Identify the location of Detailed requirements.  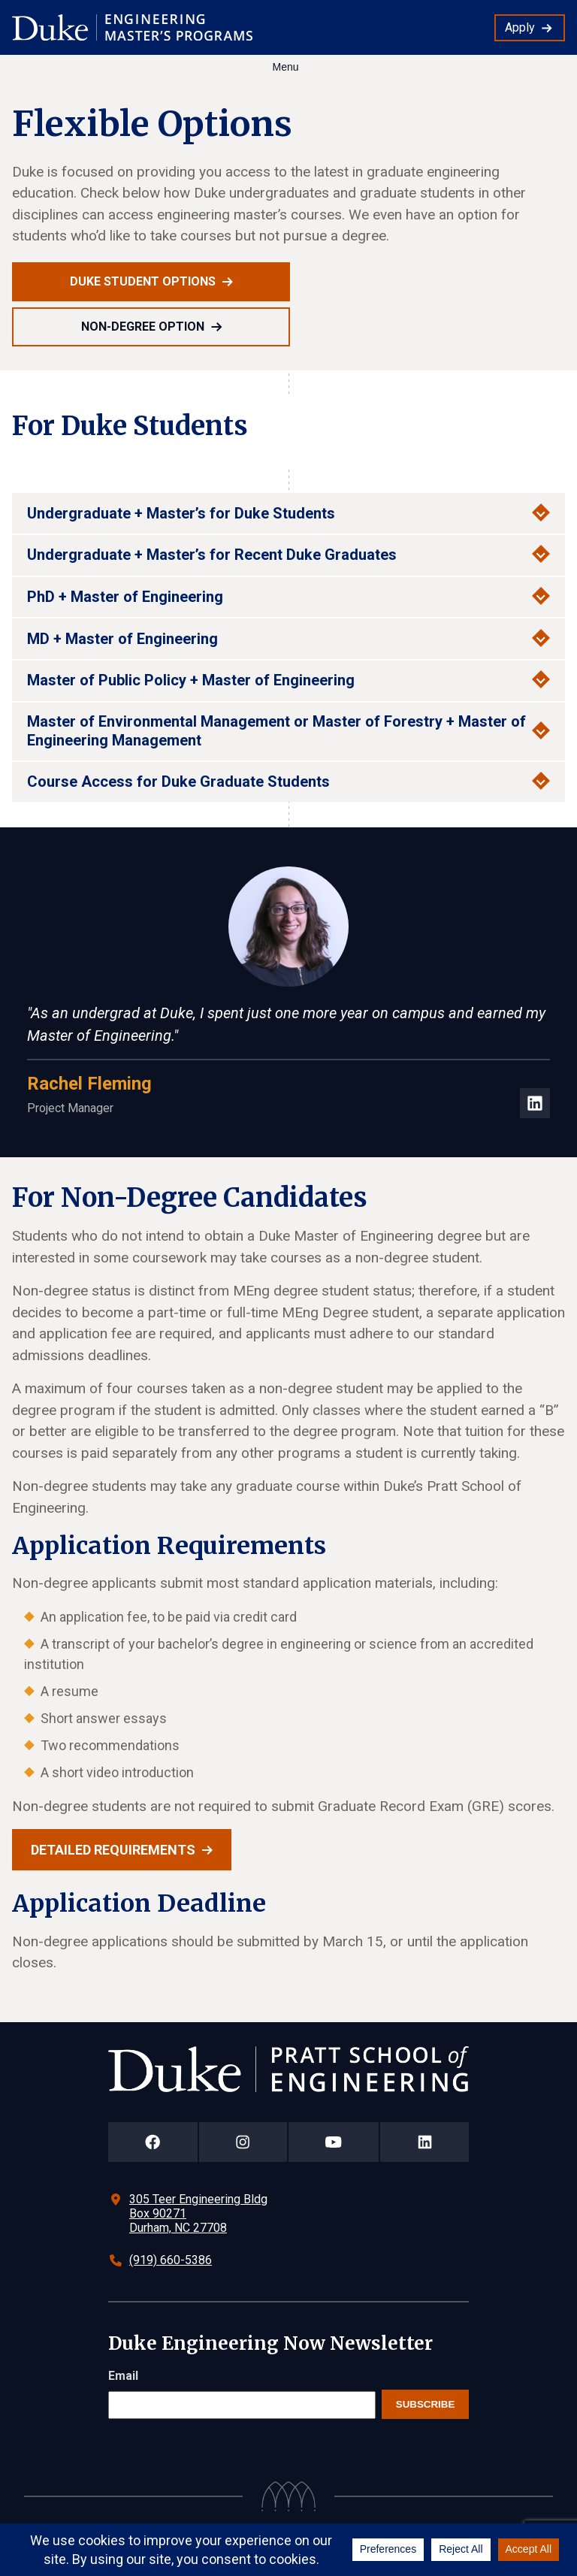
(113, 1850).